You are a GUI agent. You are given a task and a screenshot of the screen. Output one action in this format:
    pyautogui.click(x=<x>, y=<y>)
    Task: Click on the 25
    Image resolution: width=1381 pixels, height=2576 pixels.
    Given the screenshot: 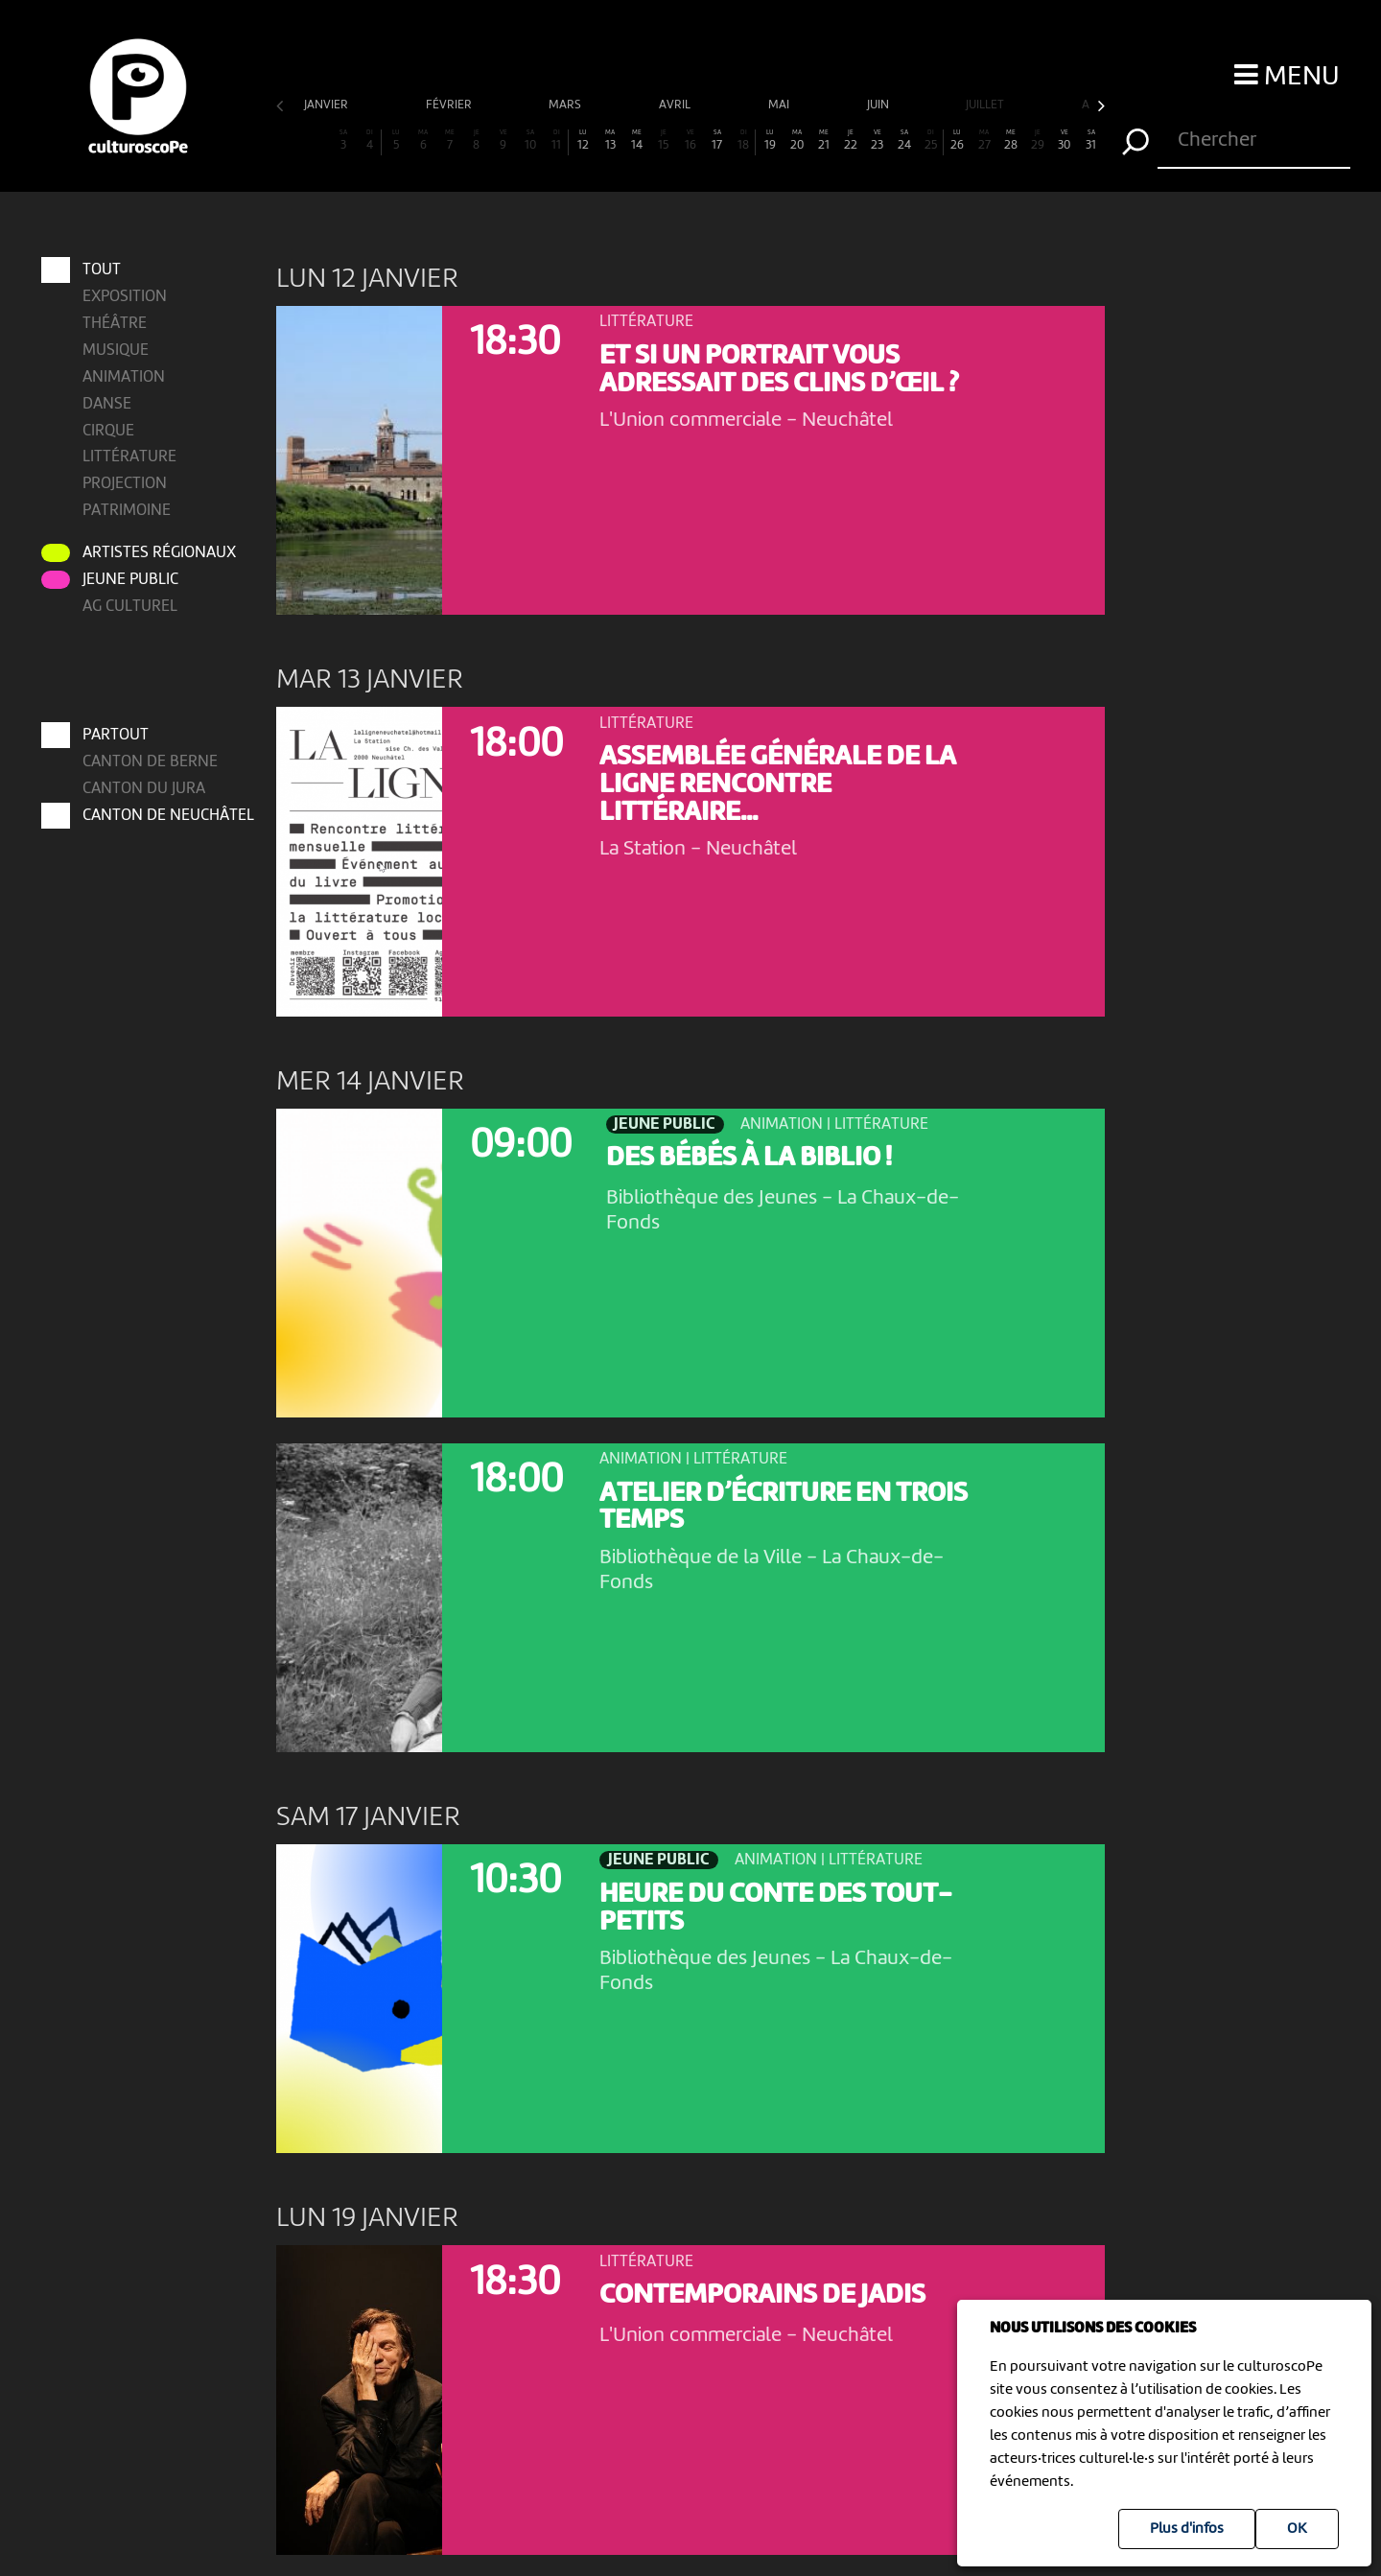 What is the action you would take?
    pyautogui.click(x=931, y=140)
    